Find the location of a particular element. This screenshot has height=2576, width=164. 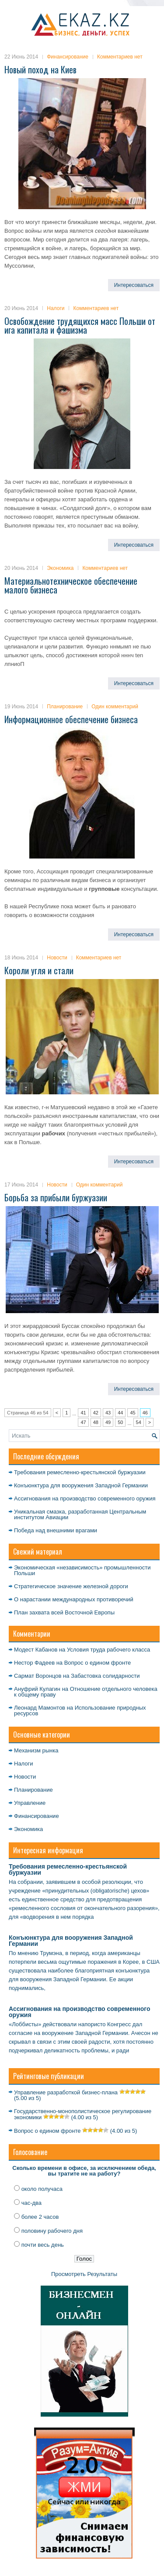

50 is located at coordinates (120, 1422).